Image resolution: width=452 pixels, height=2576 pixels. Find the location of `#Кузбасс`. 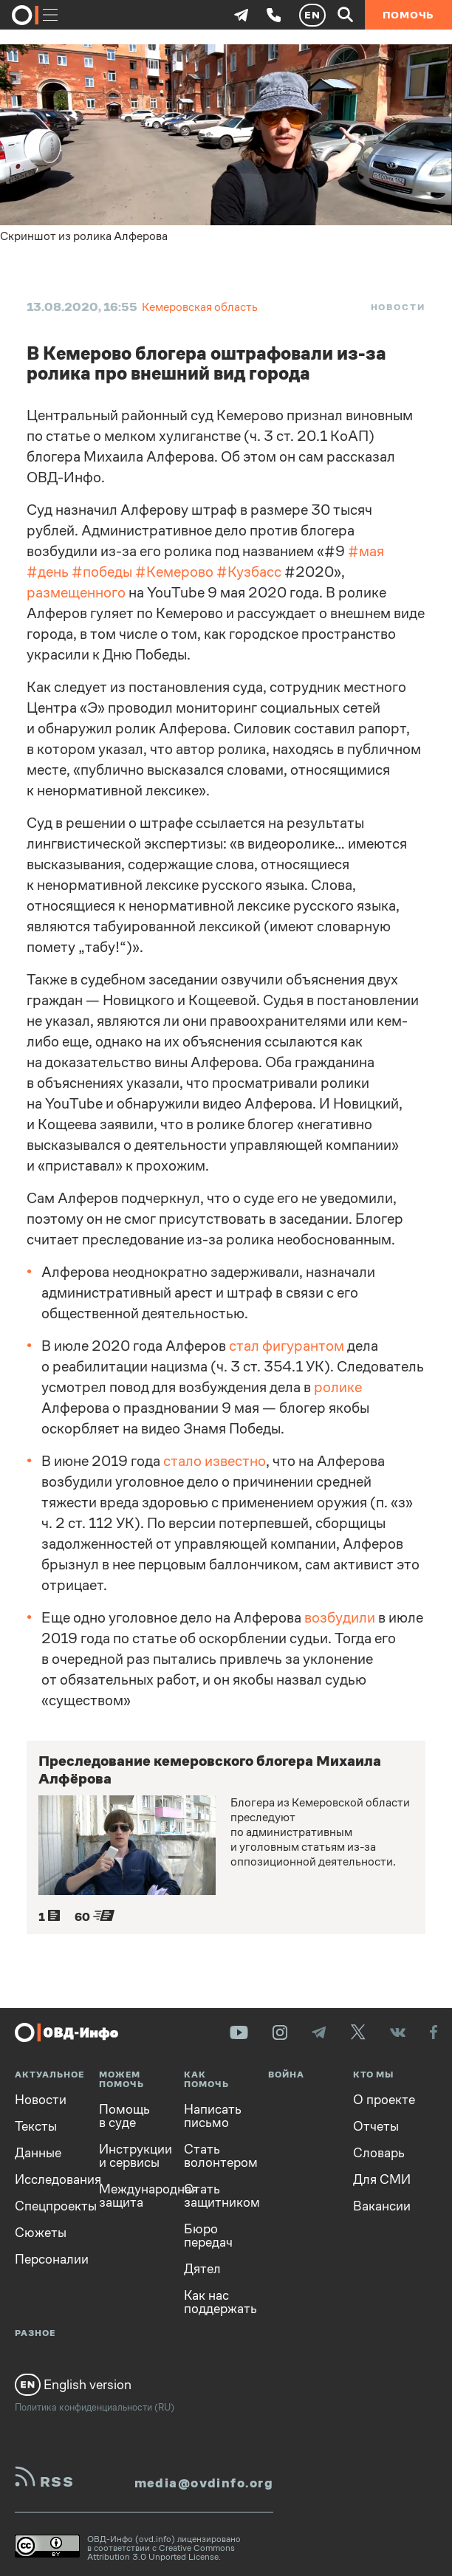

#Кузбасс is located at coordinates (248, 572).